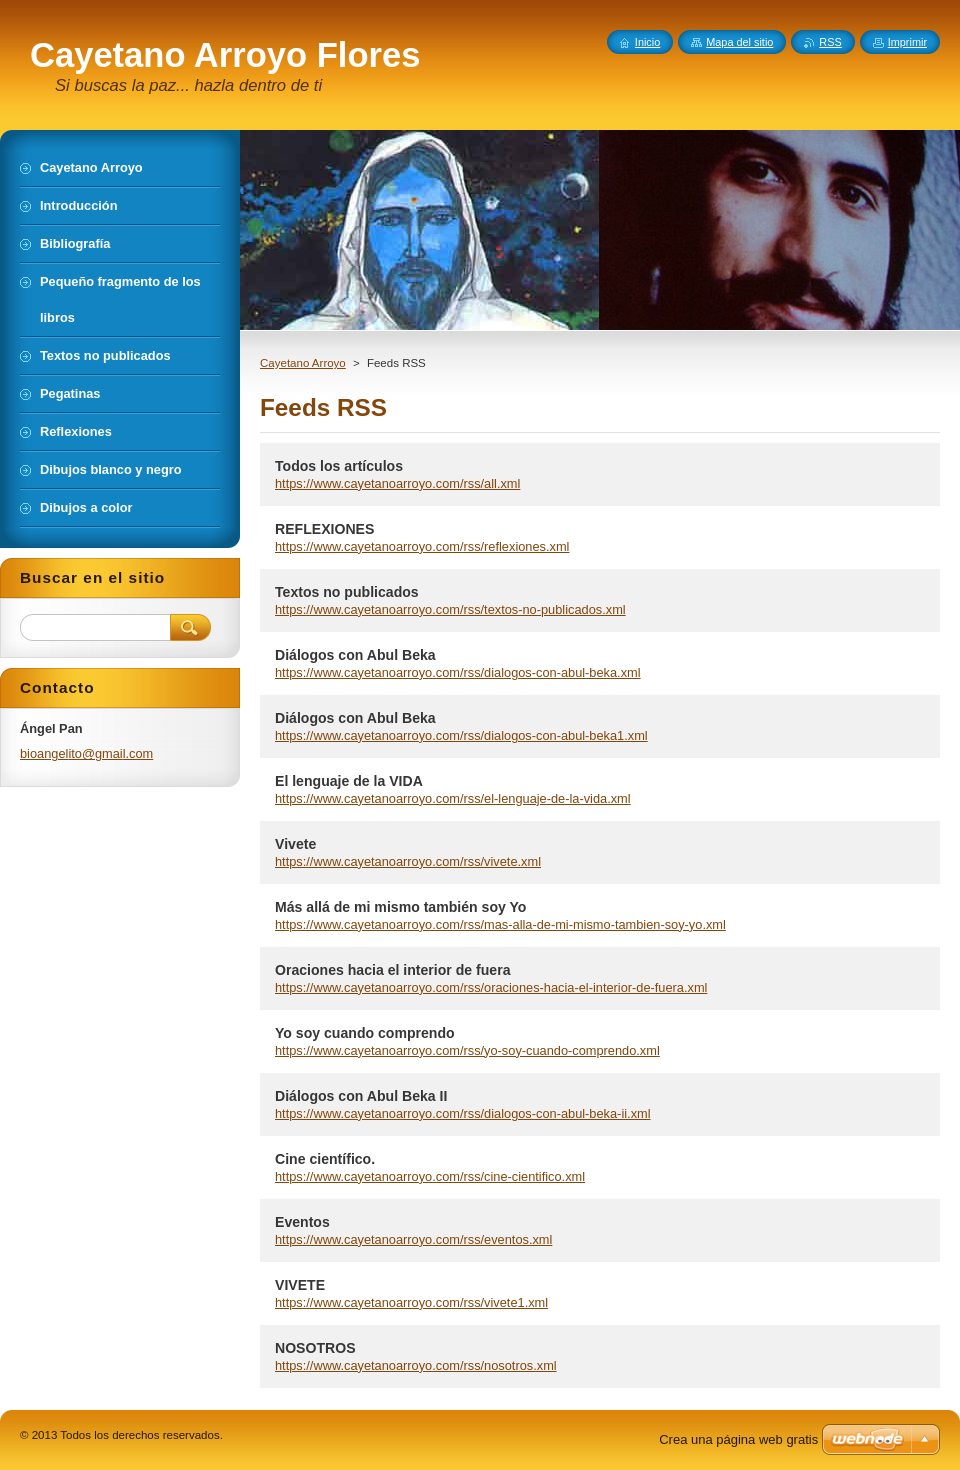  What do you see at coordinates (302, 1222) in the screenshot?
I see `Eventos` at bounding box center [302, 1222].